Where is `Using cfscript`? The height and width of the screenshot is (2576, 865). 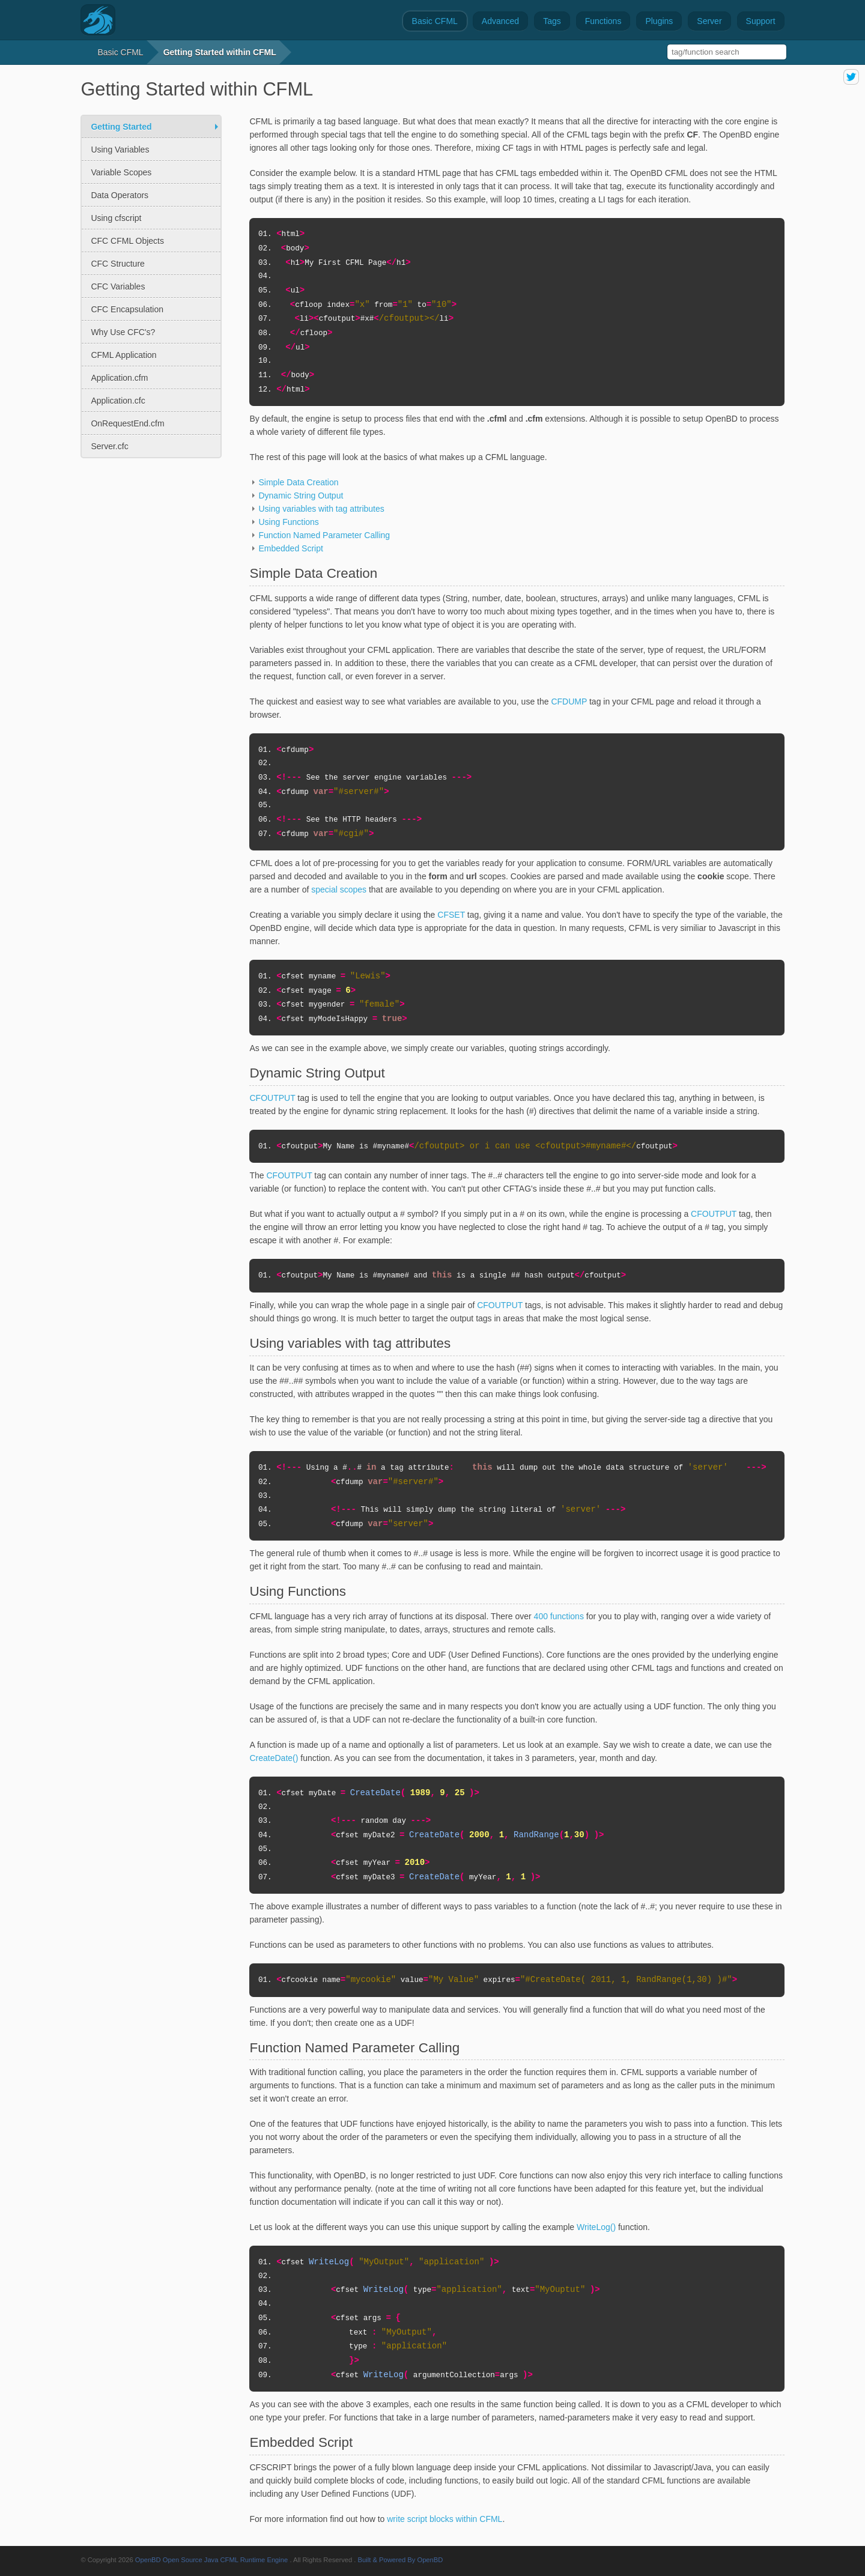 Using cfscript is located at coordinates (116, 218).